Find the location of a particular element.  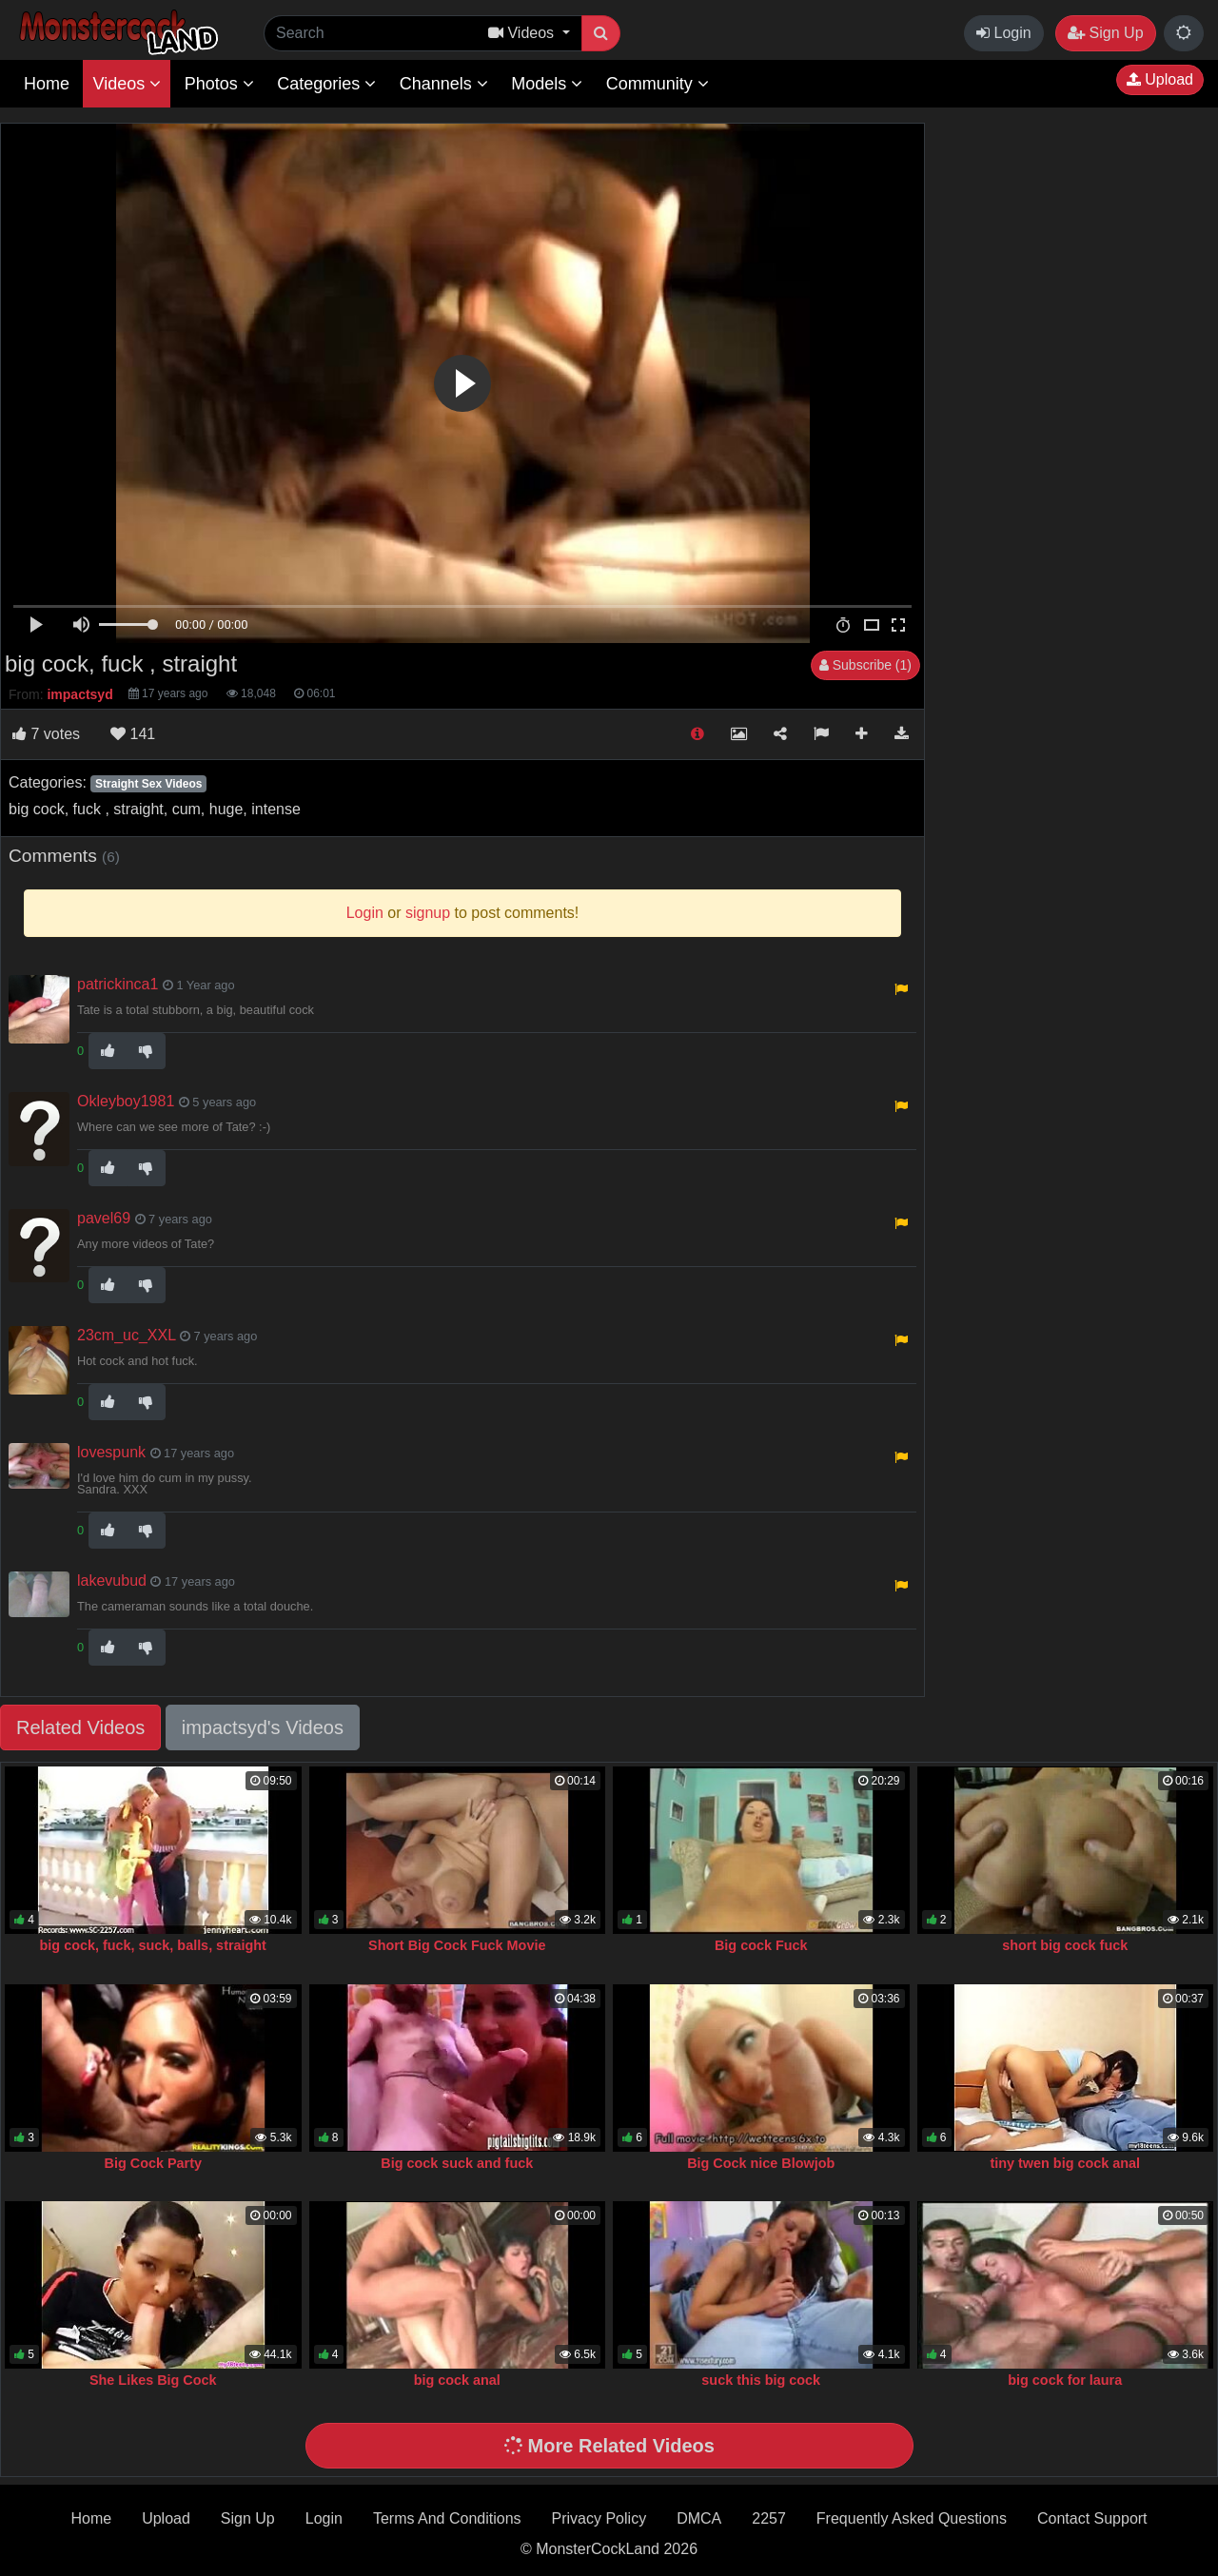

tiny twen big cock anal is located at coordinates (1065, 2163).